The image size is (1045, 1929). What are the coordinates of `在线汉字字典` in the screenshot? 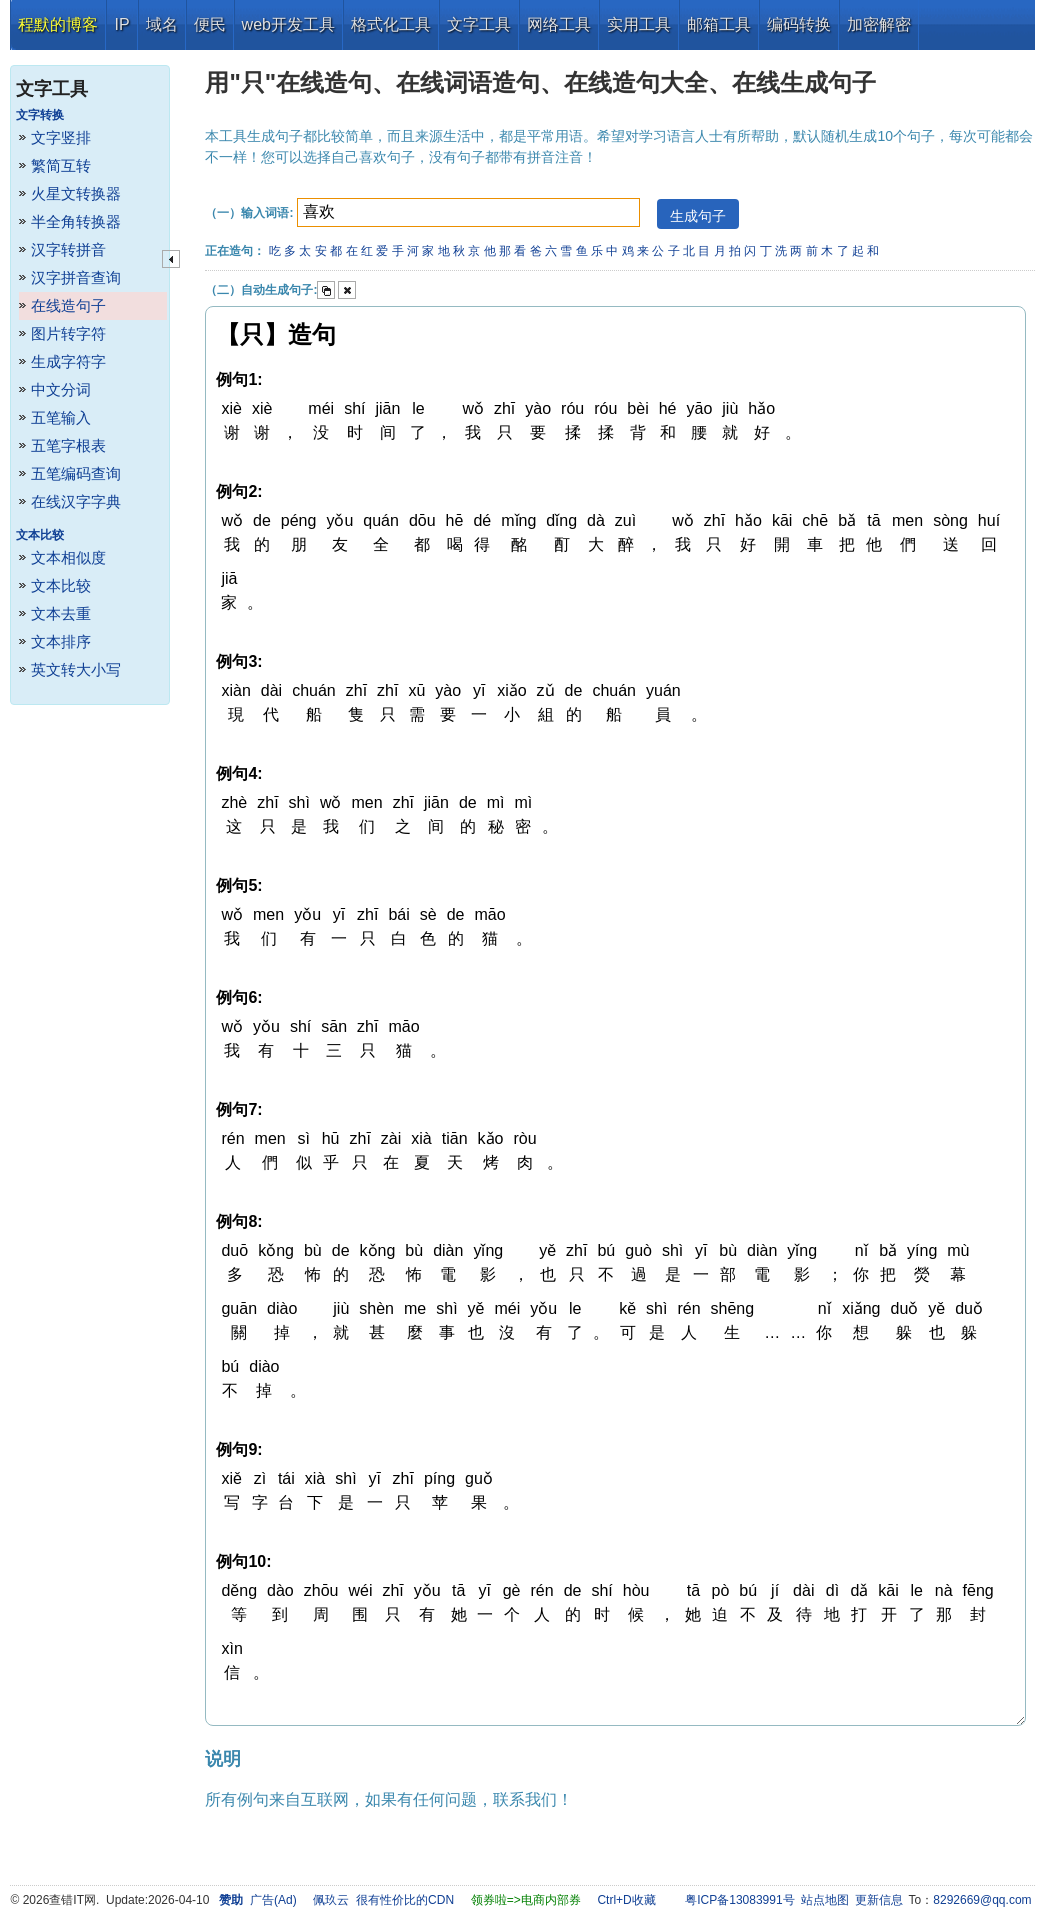 It's located at (76, 501).